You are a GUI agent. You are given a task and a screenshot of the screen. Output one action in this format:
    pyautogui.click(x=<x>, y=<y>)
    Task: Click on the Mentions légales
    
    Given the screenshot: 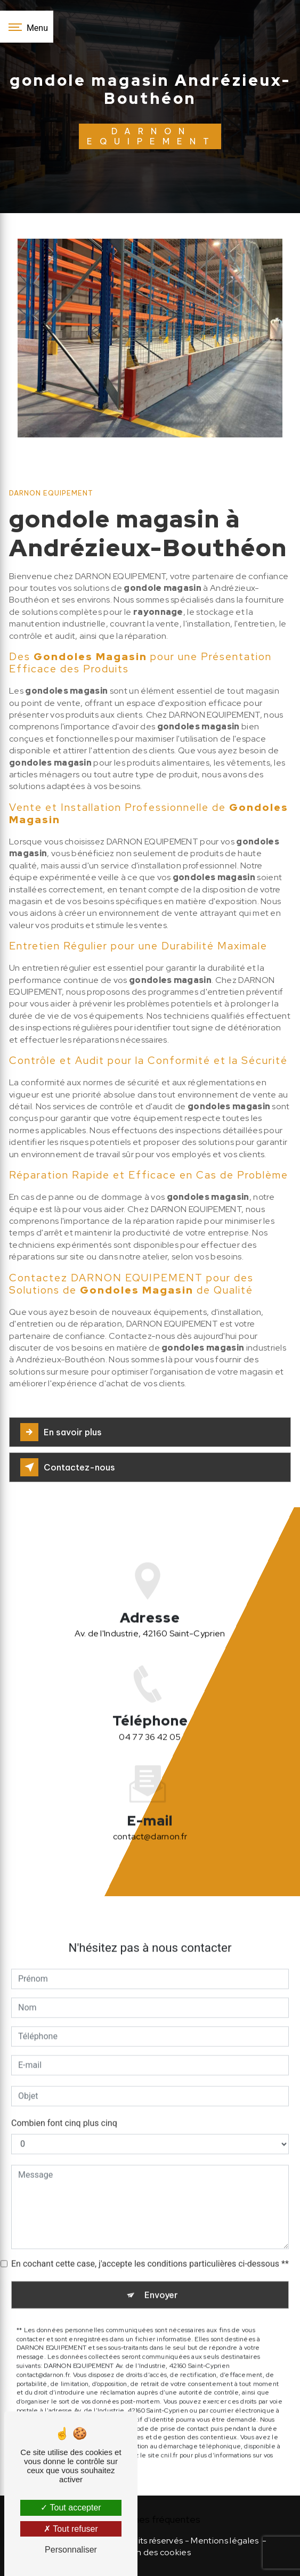 What is the action you would take?
    pyautogui.click(x=224, y=2540)
    